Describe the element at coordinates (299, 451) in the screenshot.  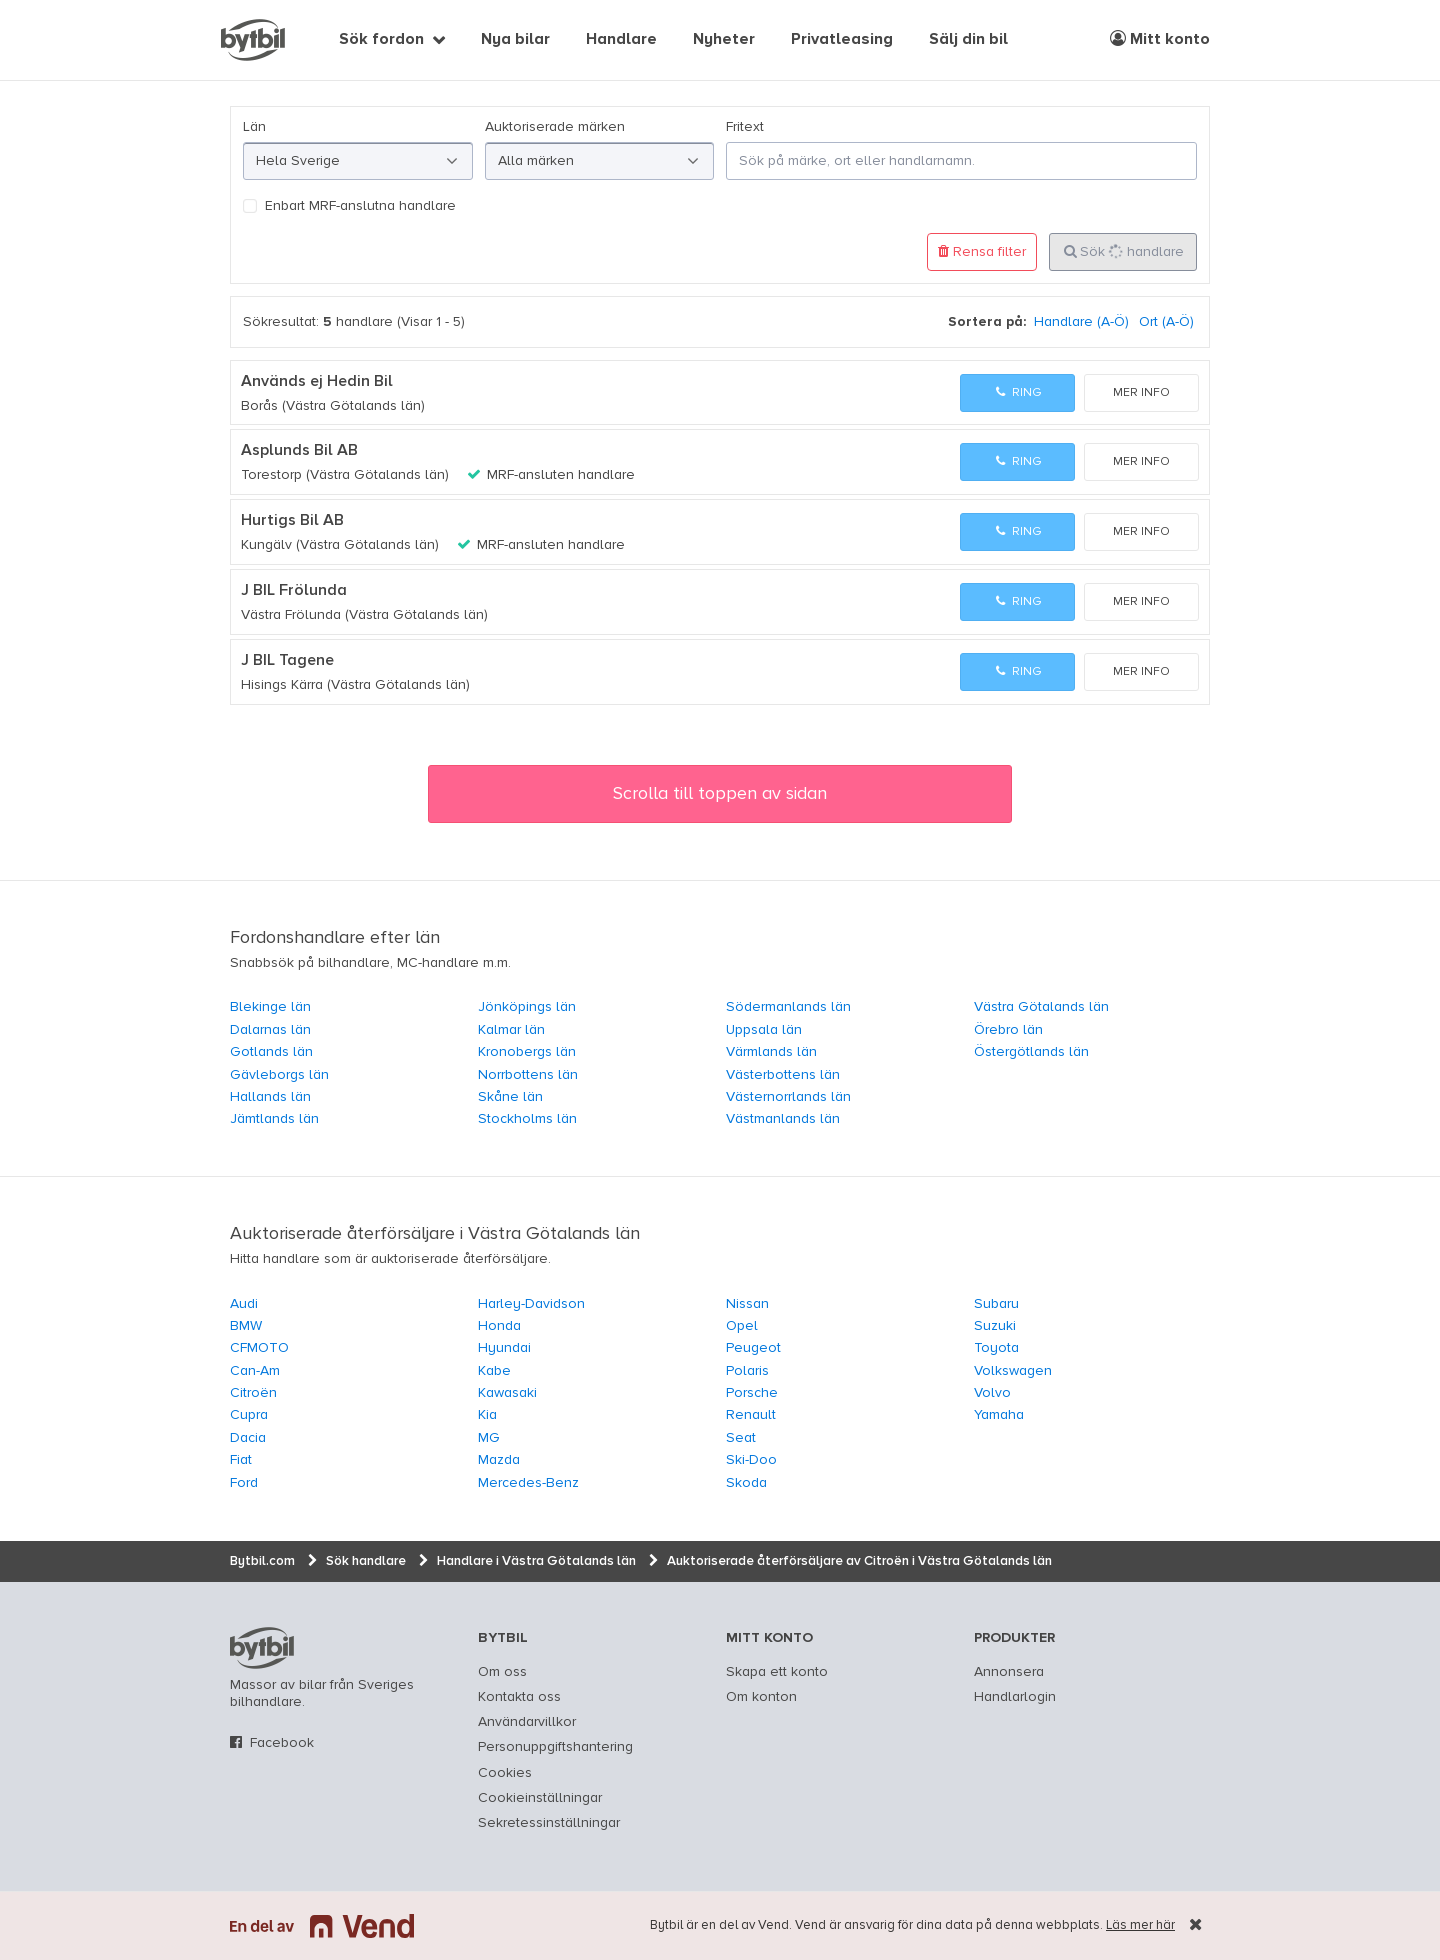
I see `Asplunds Bil AB` at that location.